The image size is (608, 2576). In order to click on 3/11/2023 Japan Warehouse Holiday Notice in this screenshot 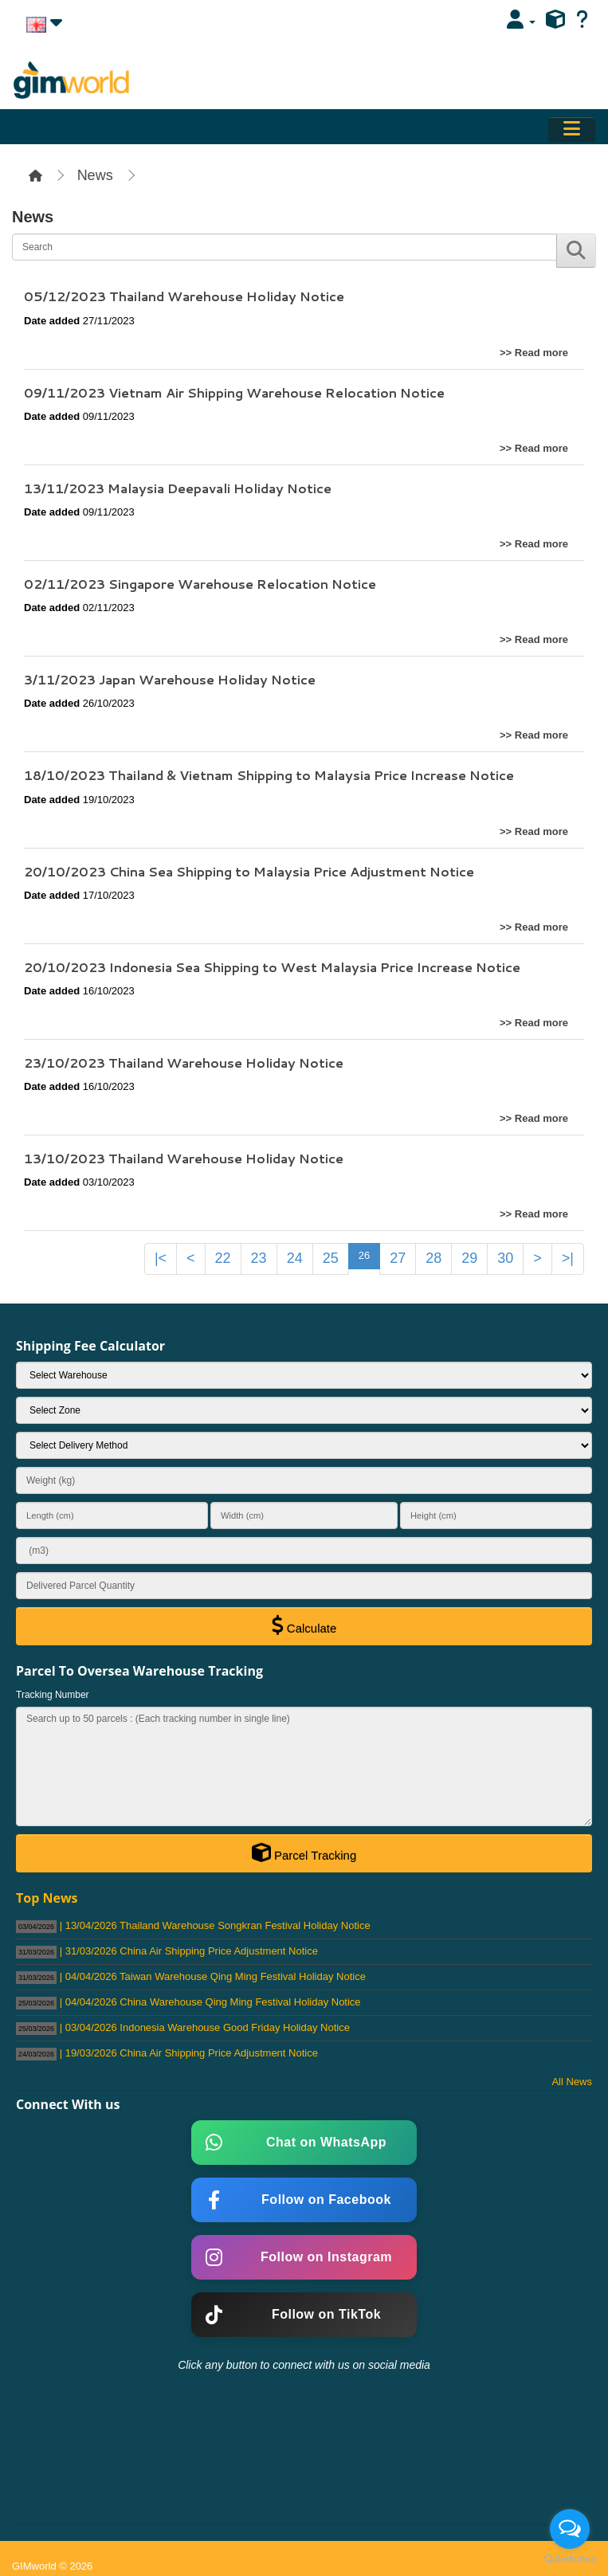, I will do `click(170, 679)`.